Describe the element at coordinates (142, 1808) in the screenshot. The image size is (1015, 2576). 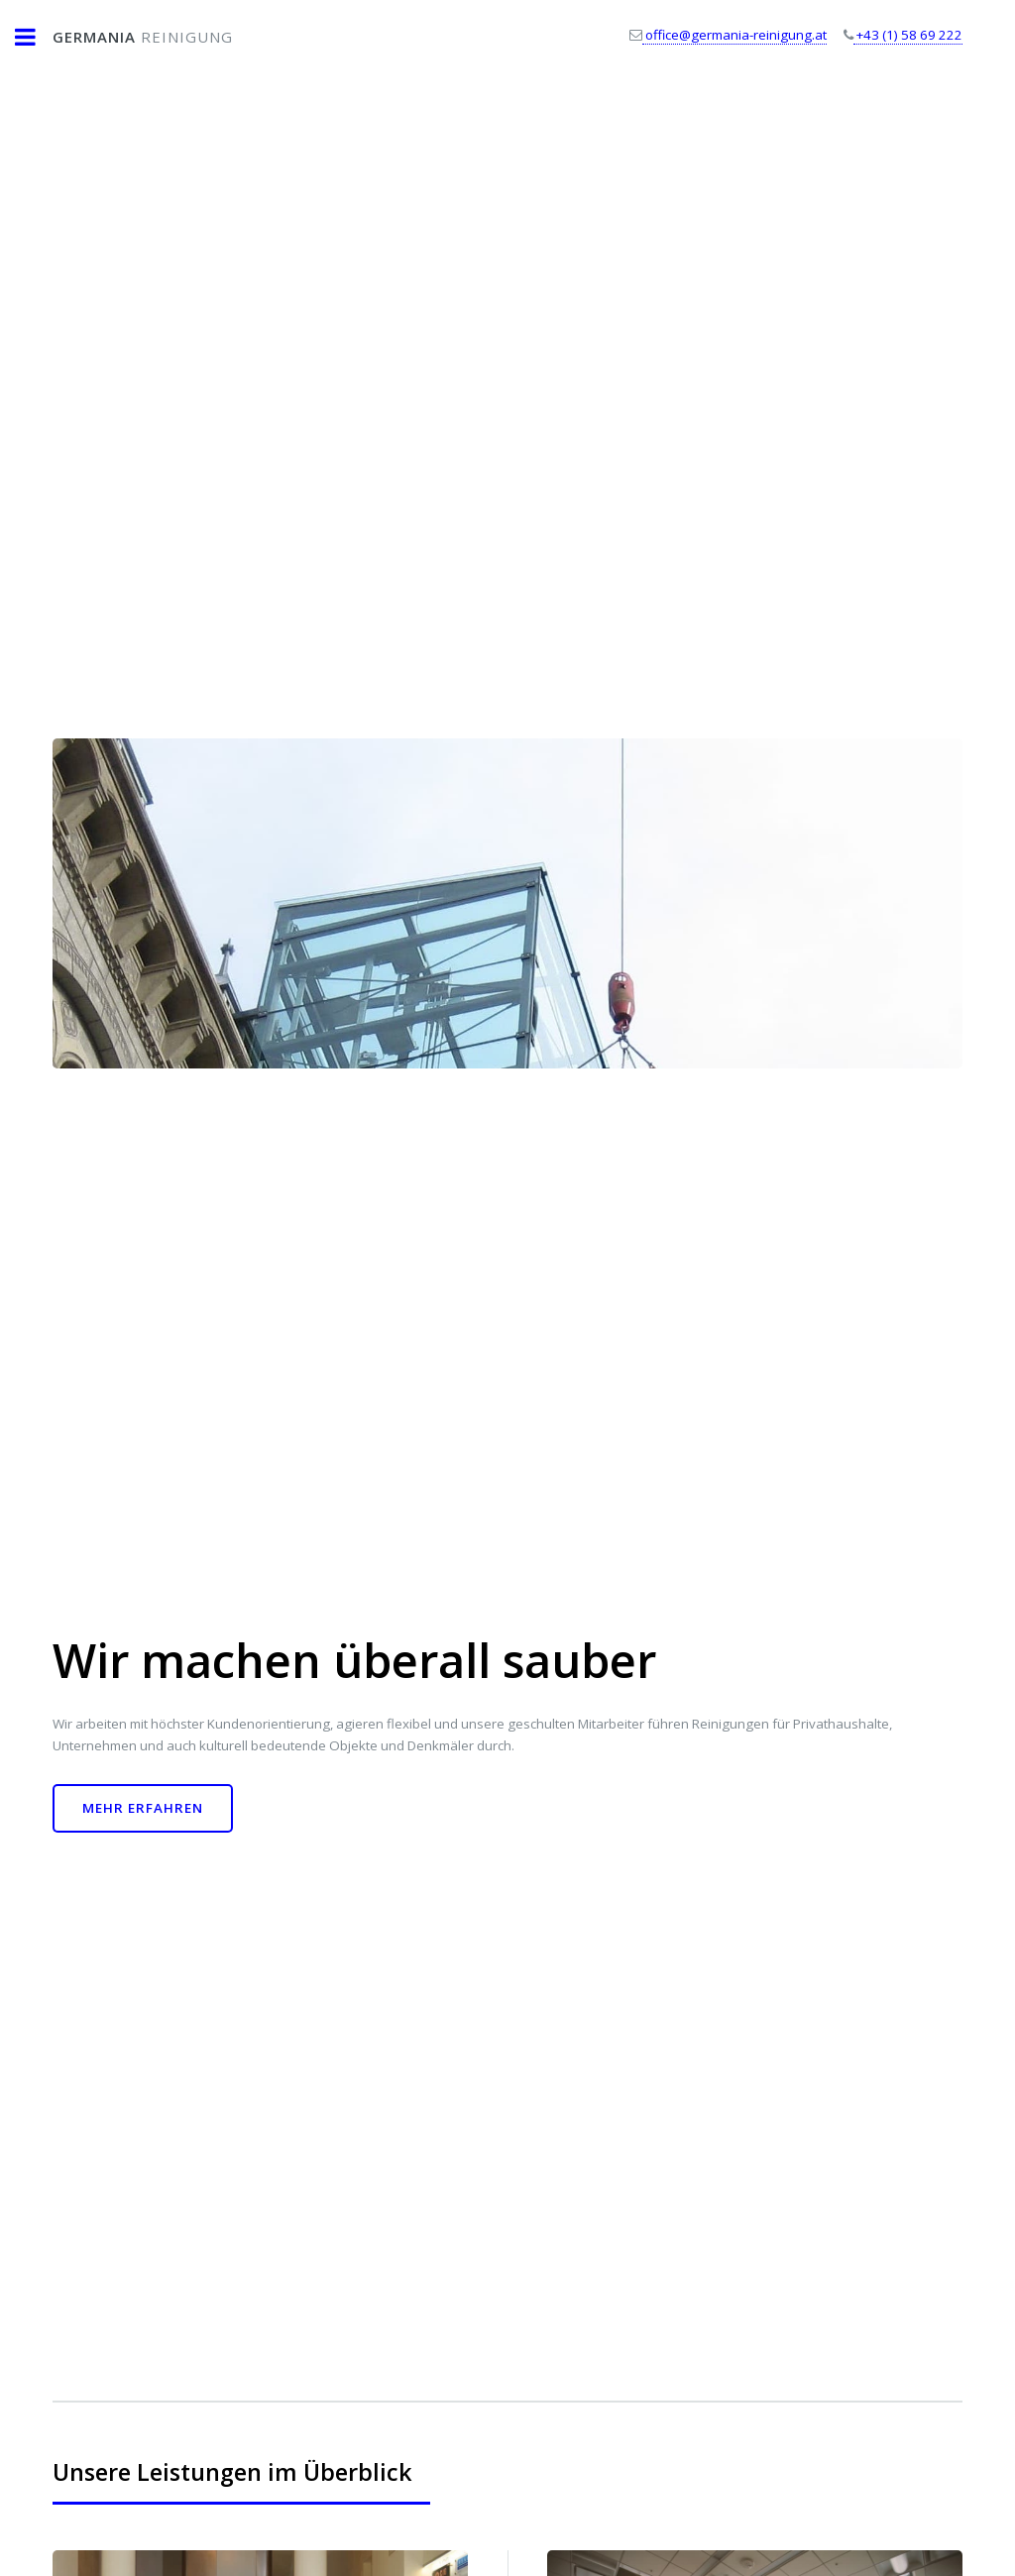
I see `Mehr erfahren` at that location.